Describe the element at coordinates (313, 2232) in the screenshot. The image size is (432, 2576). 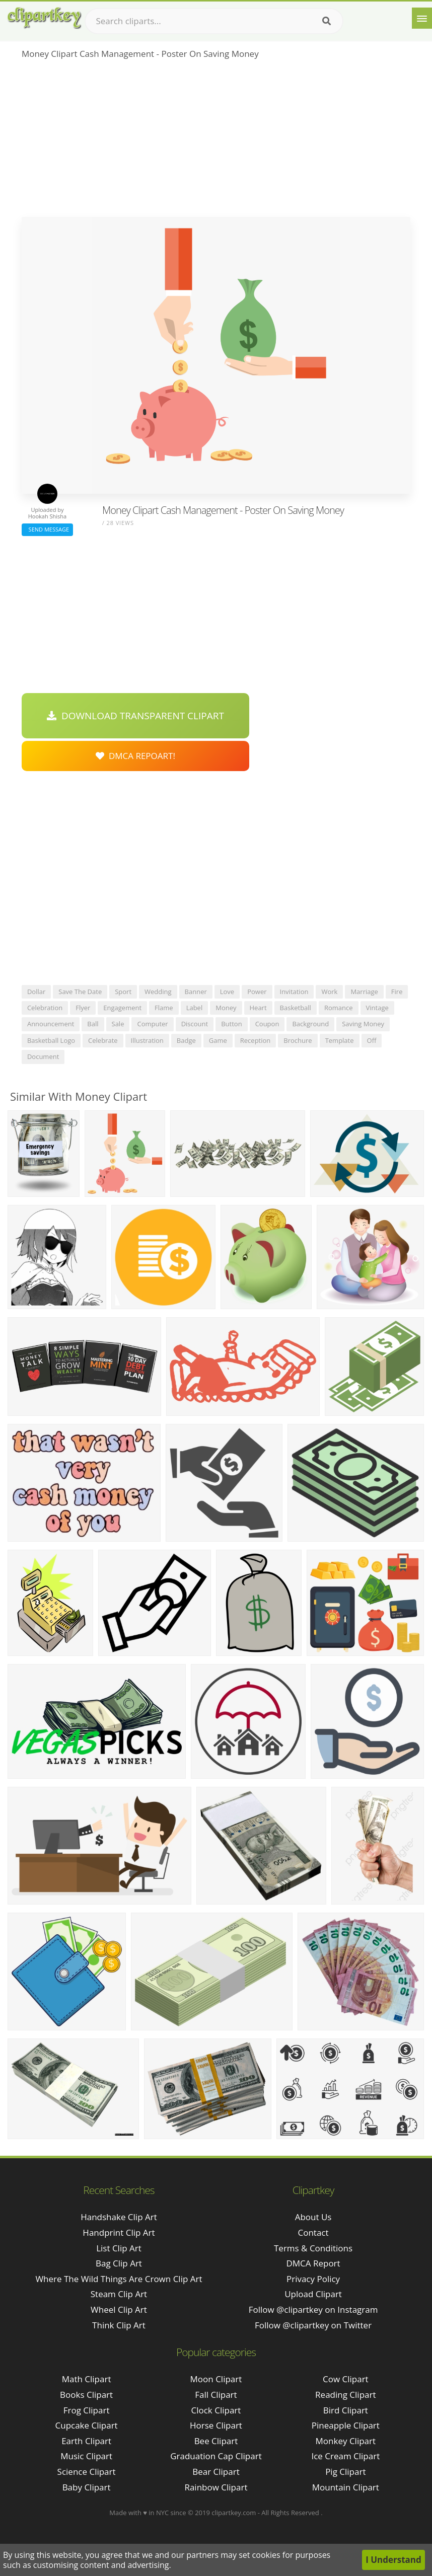
I see `Contact` at that location.